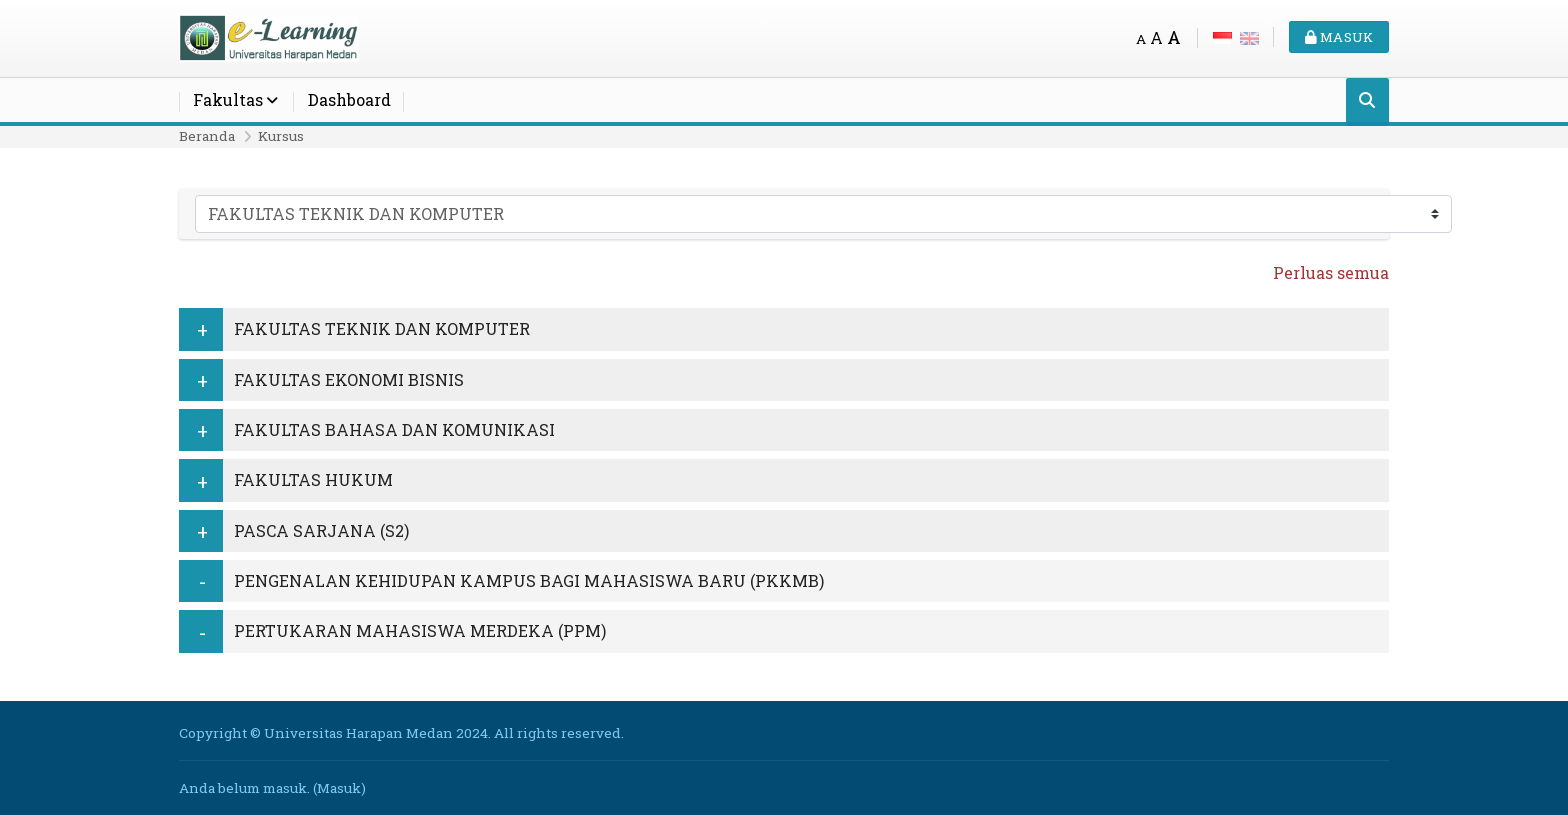 This screenshot has width=1568, height=815. I want to click on FAKULTAS EKONOMI BISNIS, so click(349, 379).